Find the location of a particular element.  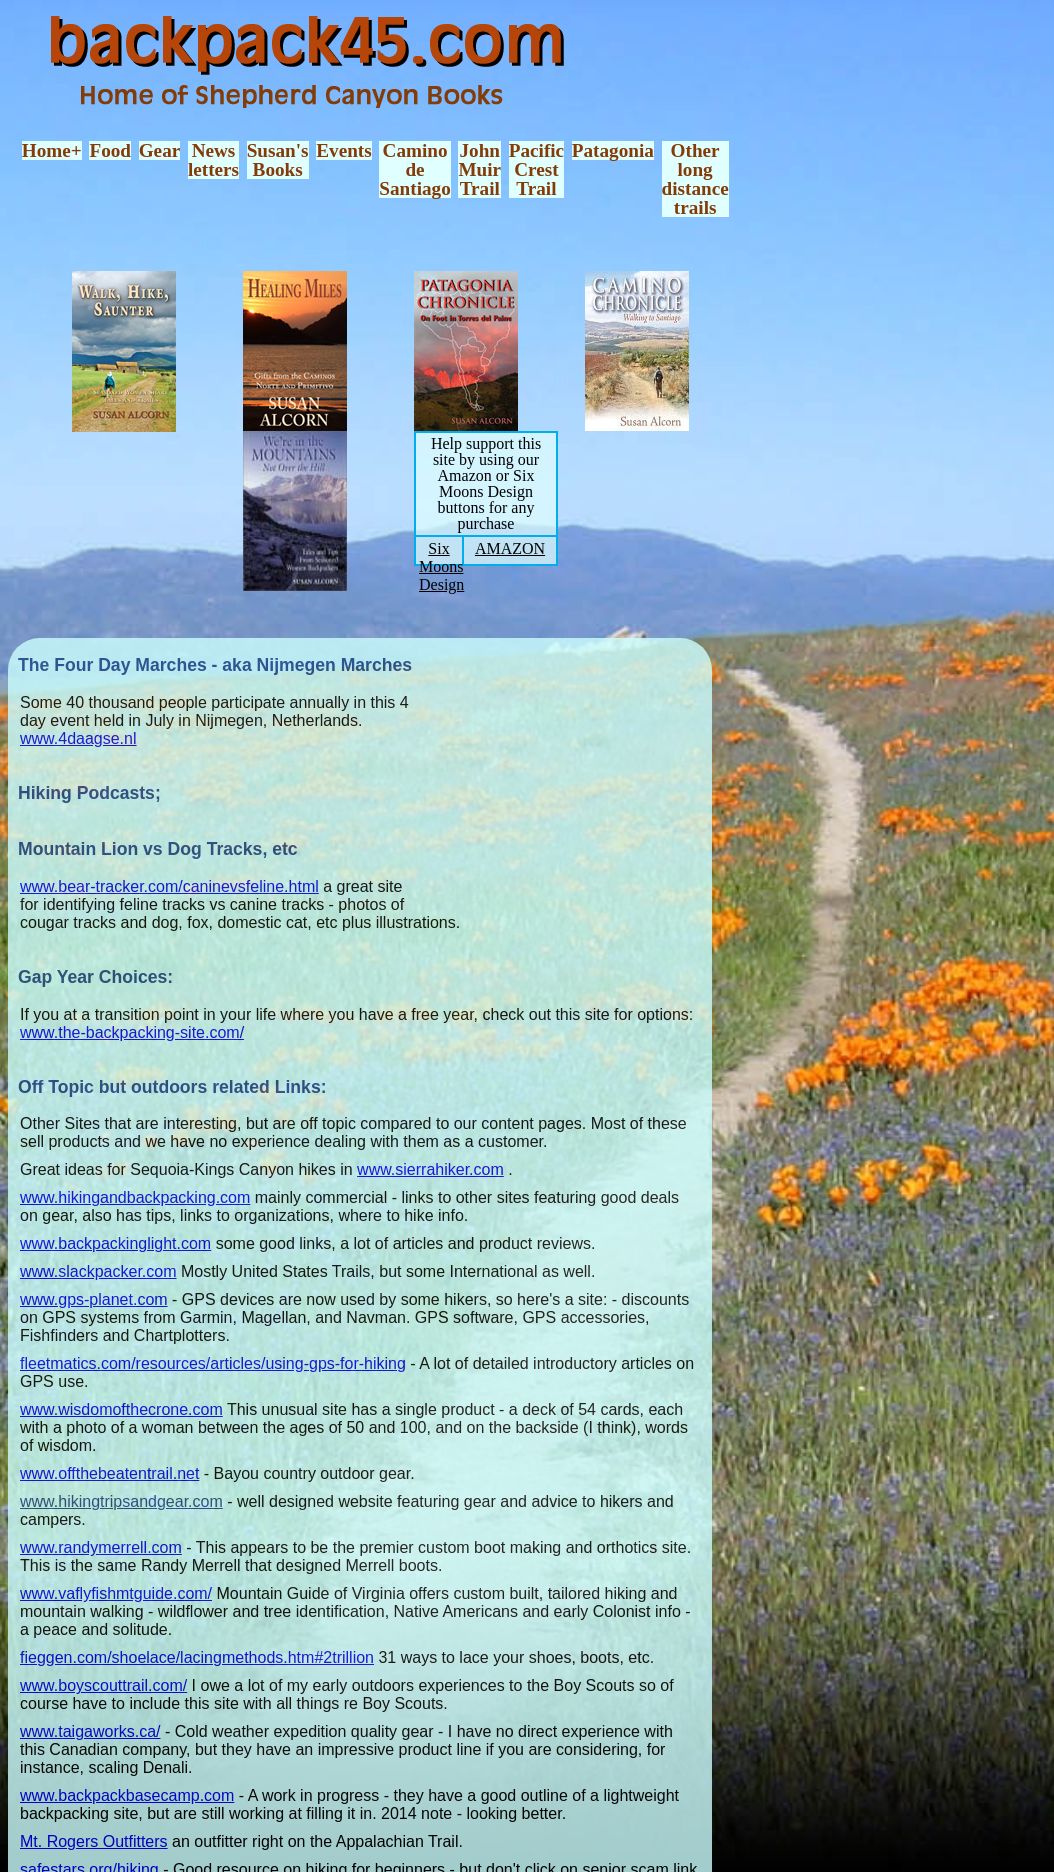

www.wisdomofthecrone.com is located at coordinates (121, 1409).